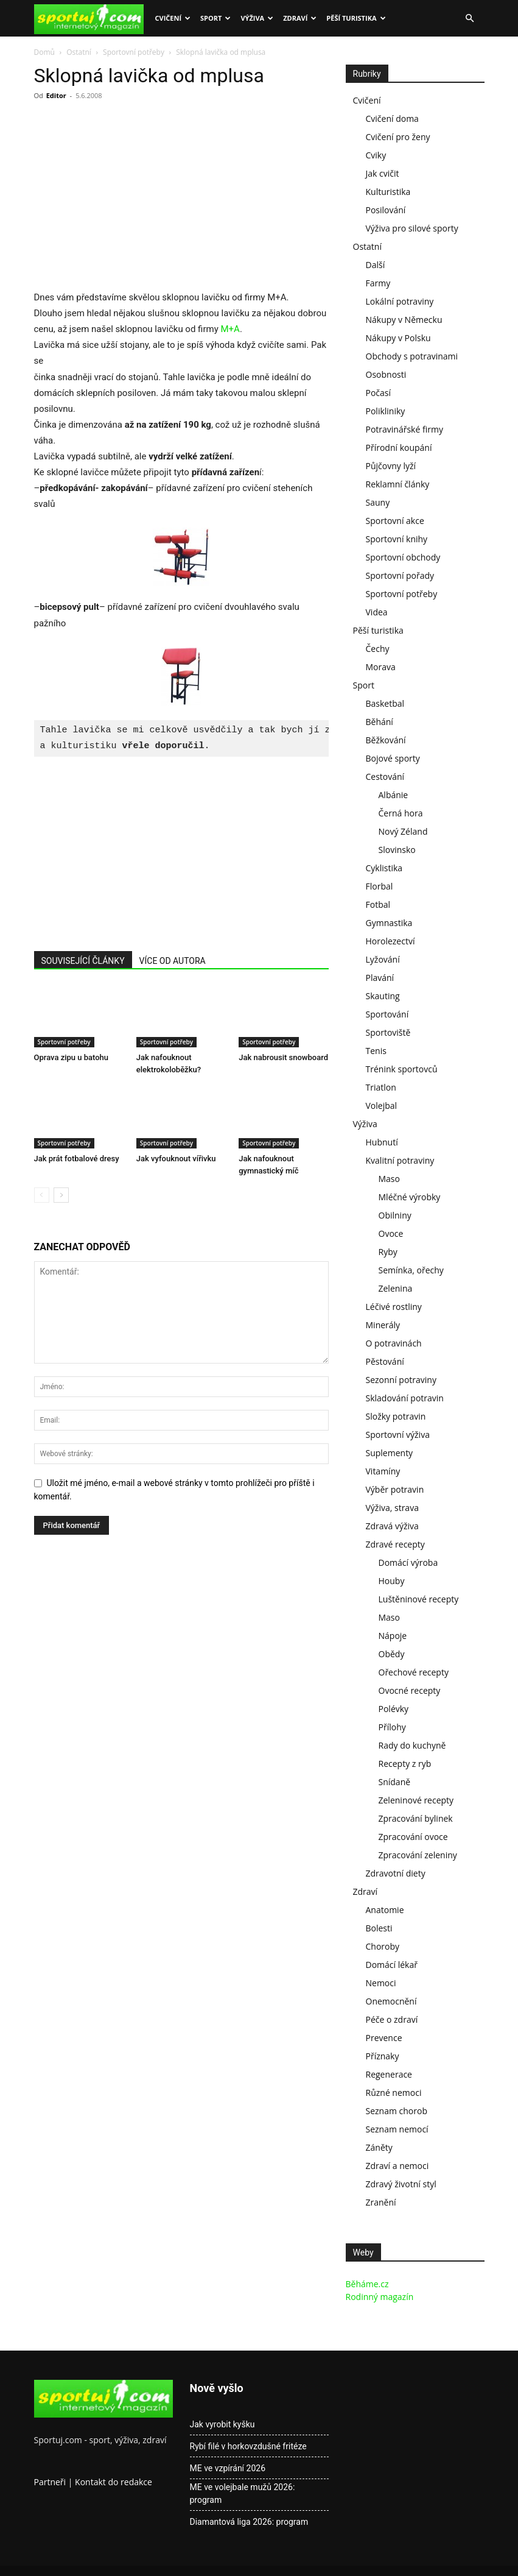 This screenshot has height=2576, width=518. I want to click on Nápoje, so click(393, 1635).